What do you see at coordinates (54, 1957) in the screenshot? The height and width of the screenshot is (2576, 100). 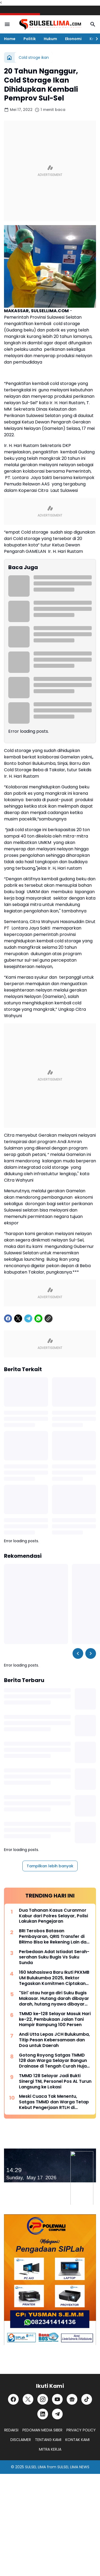 I see `Perbedaan Adat Istiadat Serah-serahan Suku Bugis Vs Suku Sunda` at bounding box center [54, 1957].